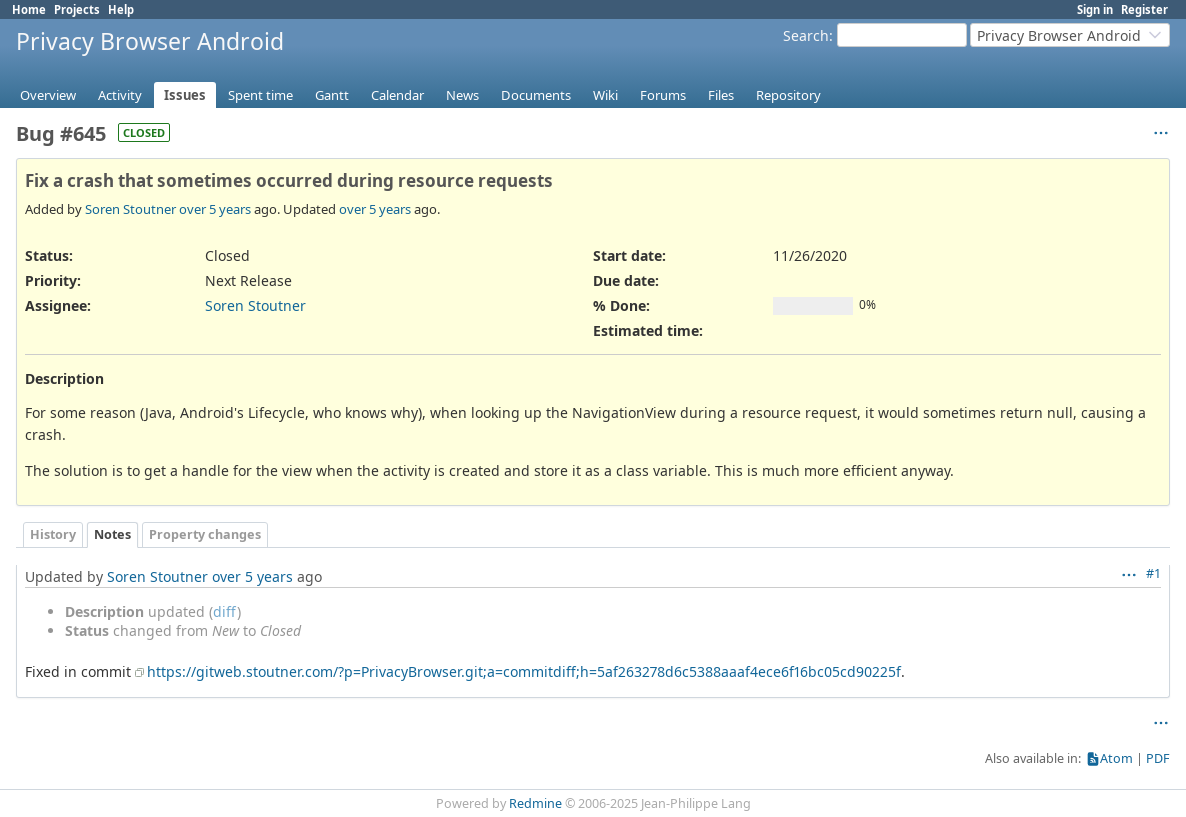  I want to click on Property changes, so click(205, 534).